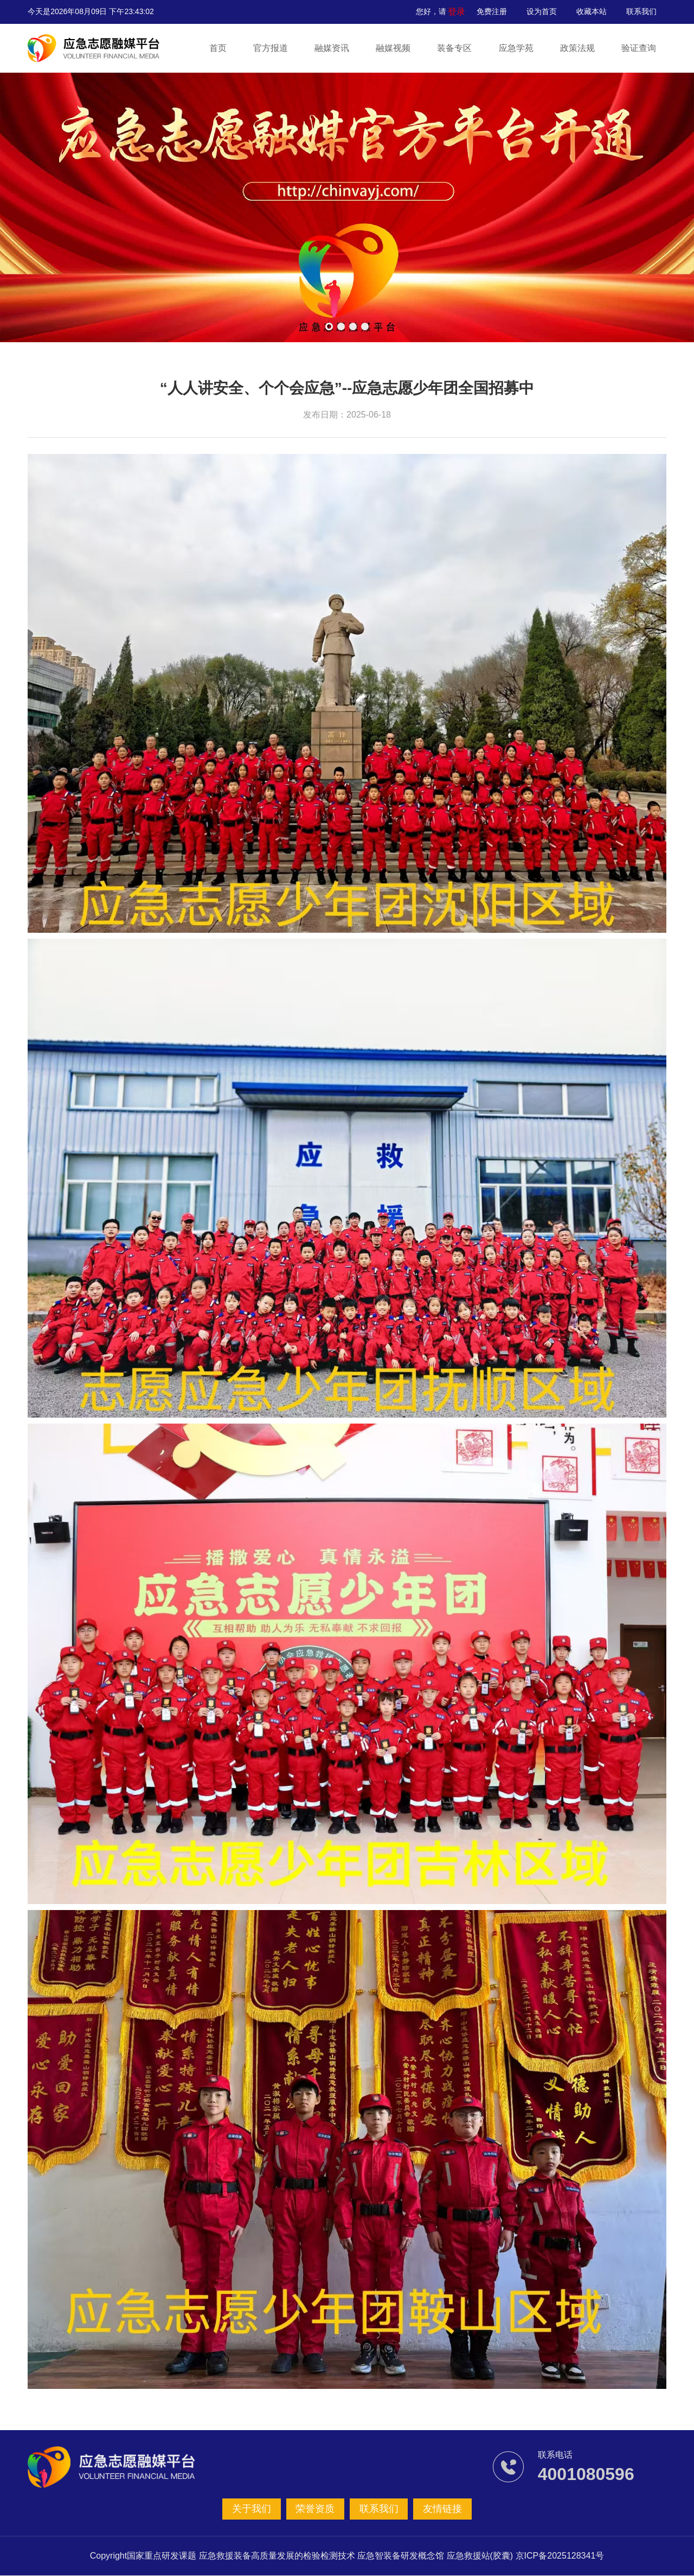 This screenshot has width=694, height=2576. Describe the element at coordinates (254, 2509) in the screenshot. I see `关于我们` at that location.